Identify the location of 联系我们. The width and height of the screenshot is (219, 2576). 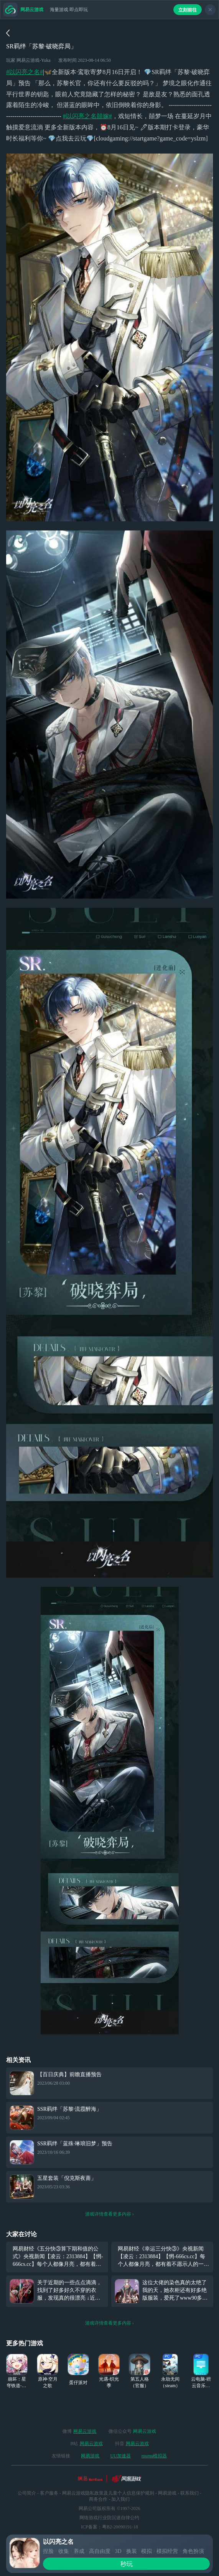
(189, 2493).